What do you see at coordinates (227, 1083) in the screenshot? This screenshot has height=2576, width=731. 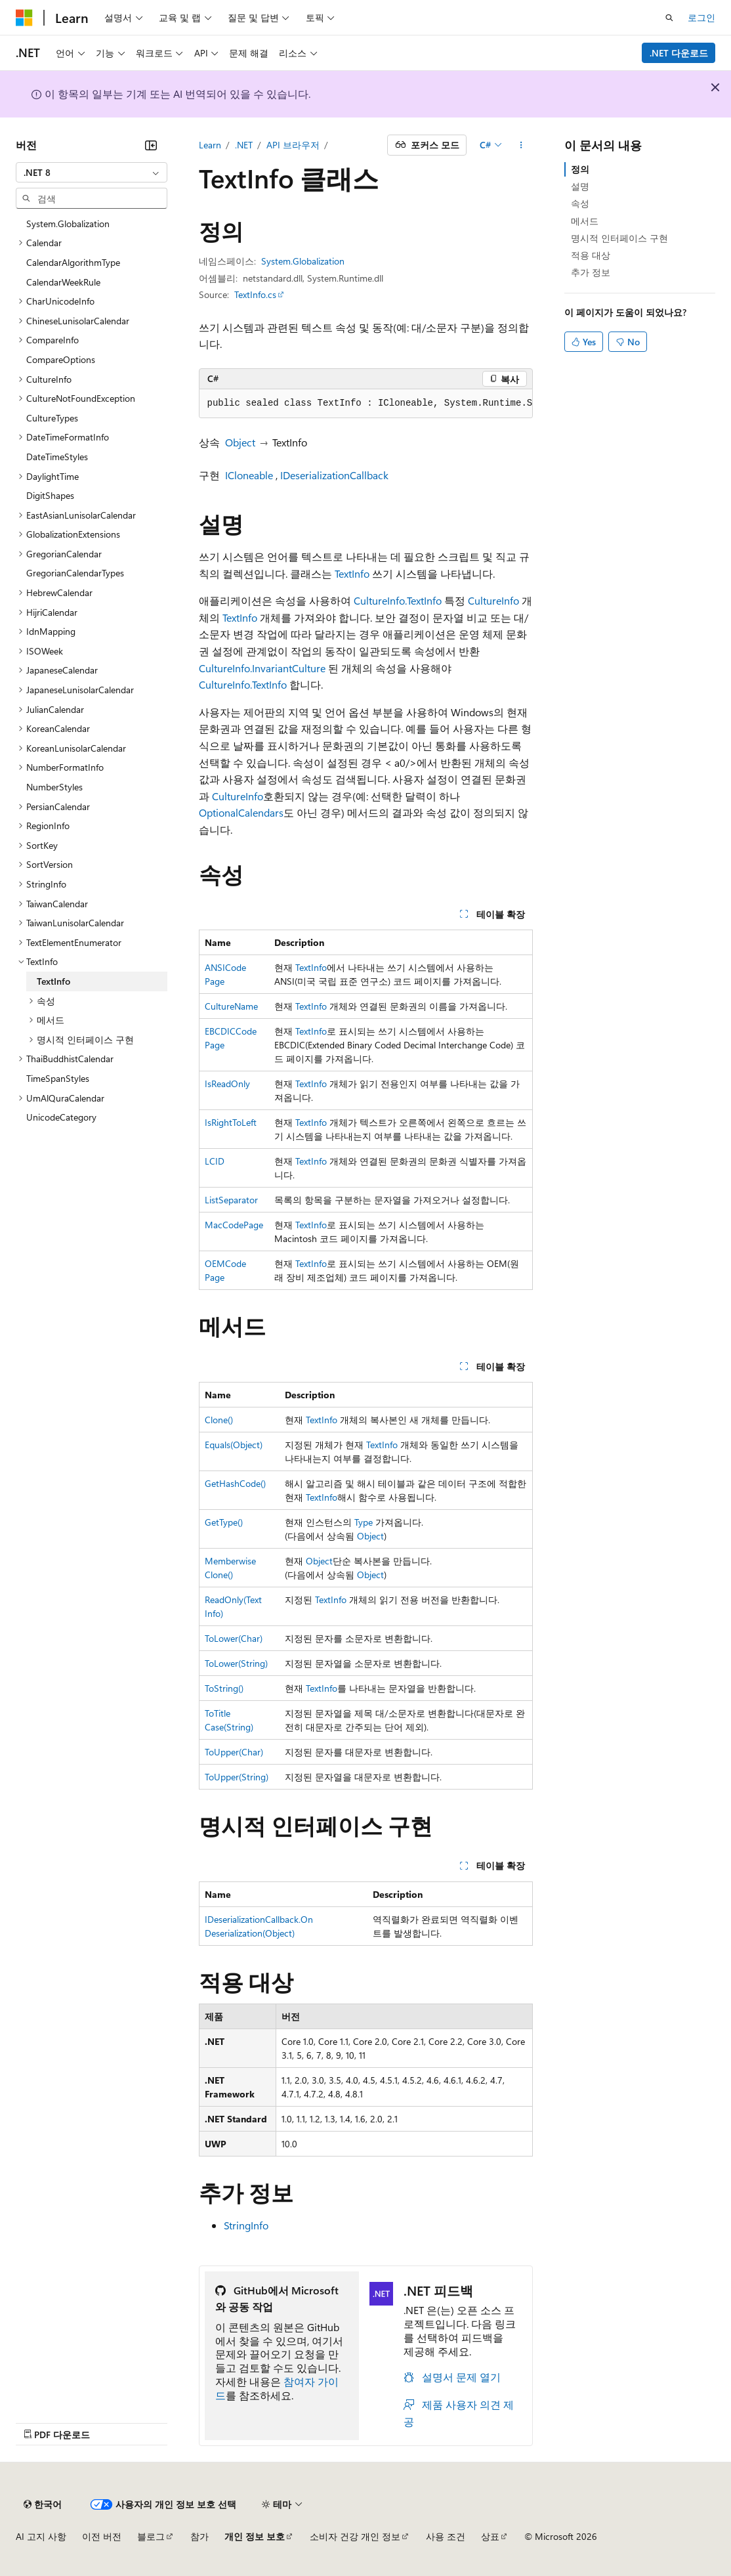 I see `IsReadOnly` at bounding box center [227, 1083].